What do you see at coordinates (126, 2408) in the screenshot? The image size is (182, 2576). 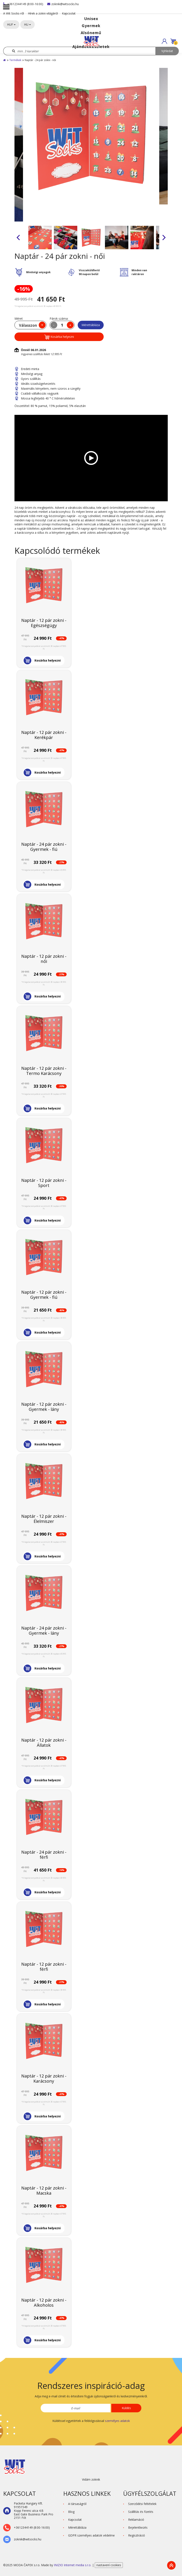 I see `Küldés` at bounding box center [126, 2408].